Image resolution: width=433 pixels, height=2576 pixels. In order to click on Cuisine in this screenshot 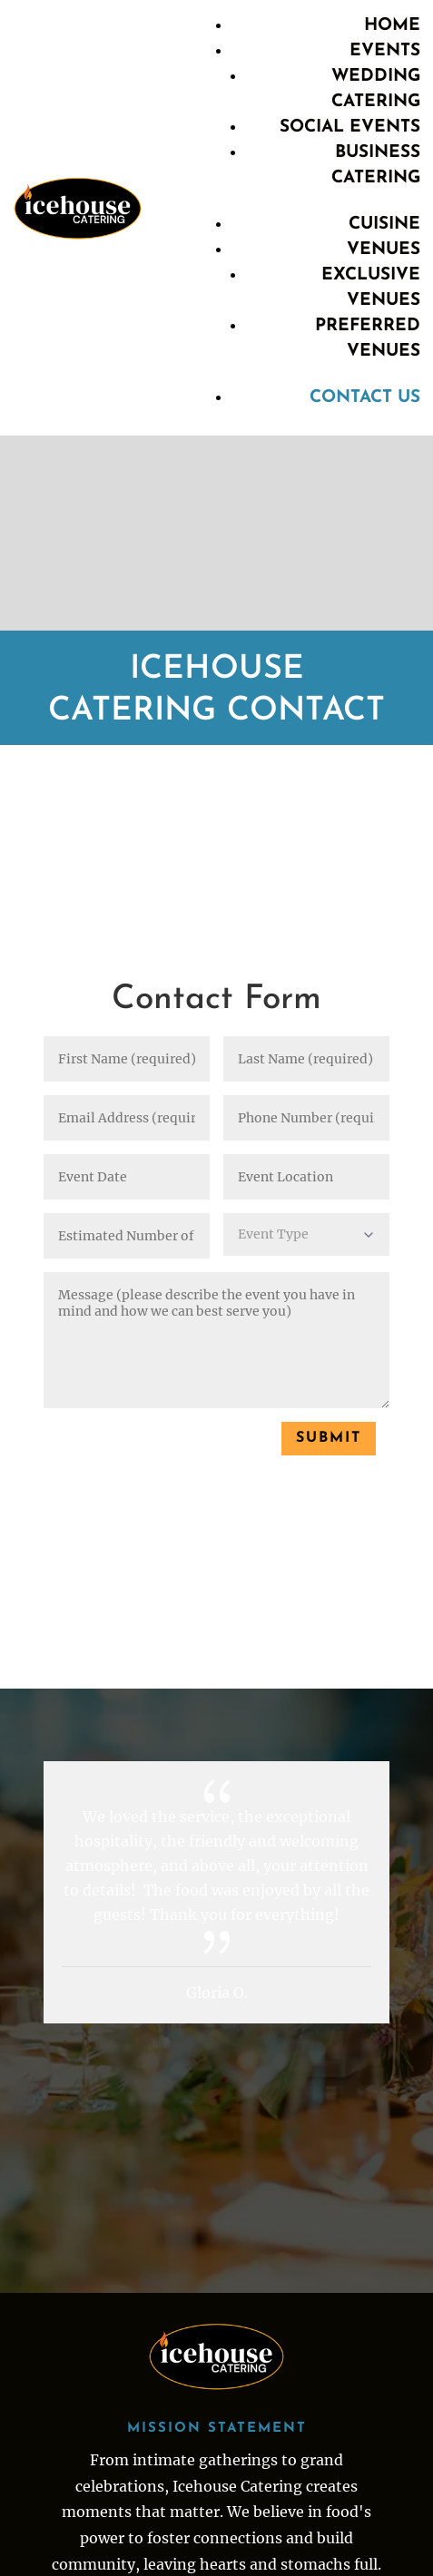, I will do `click(384, 224)`.